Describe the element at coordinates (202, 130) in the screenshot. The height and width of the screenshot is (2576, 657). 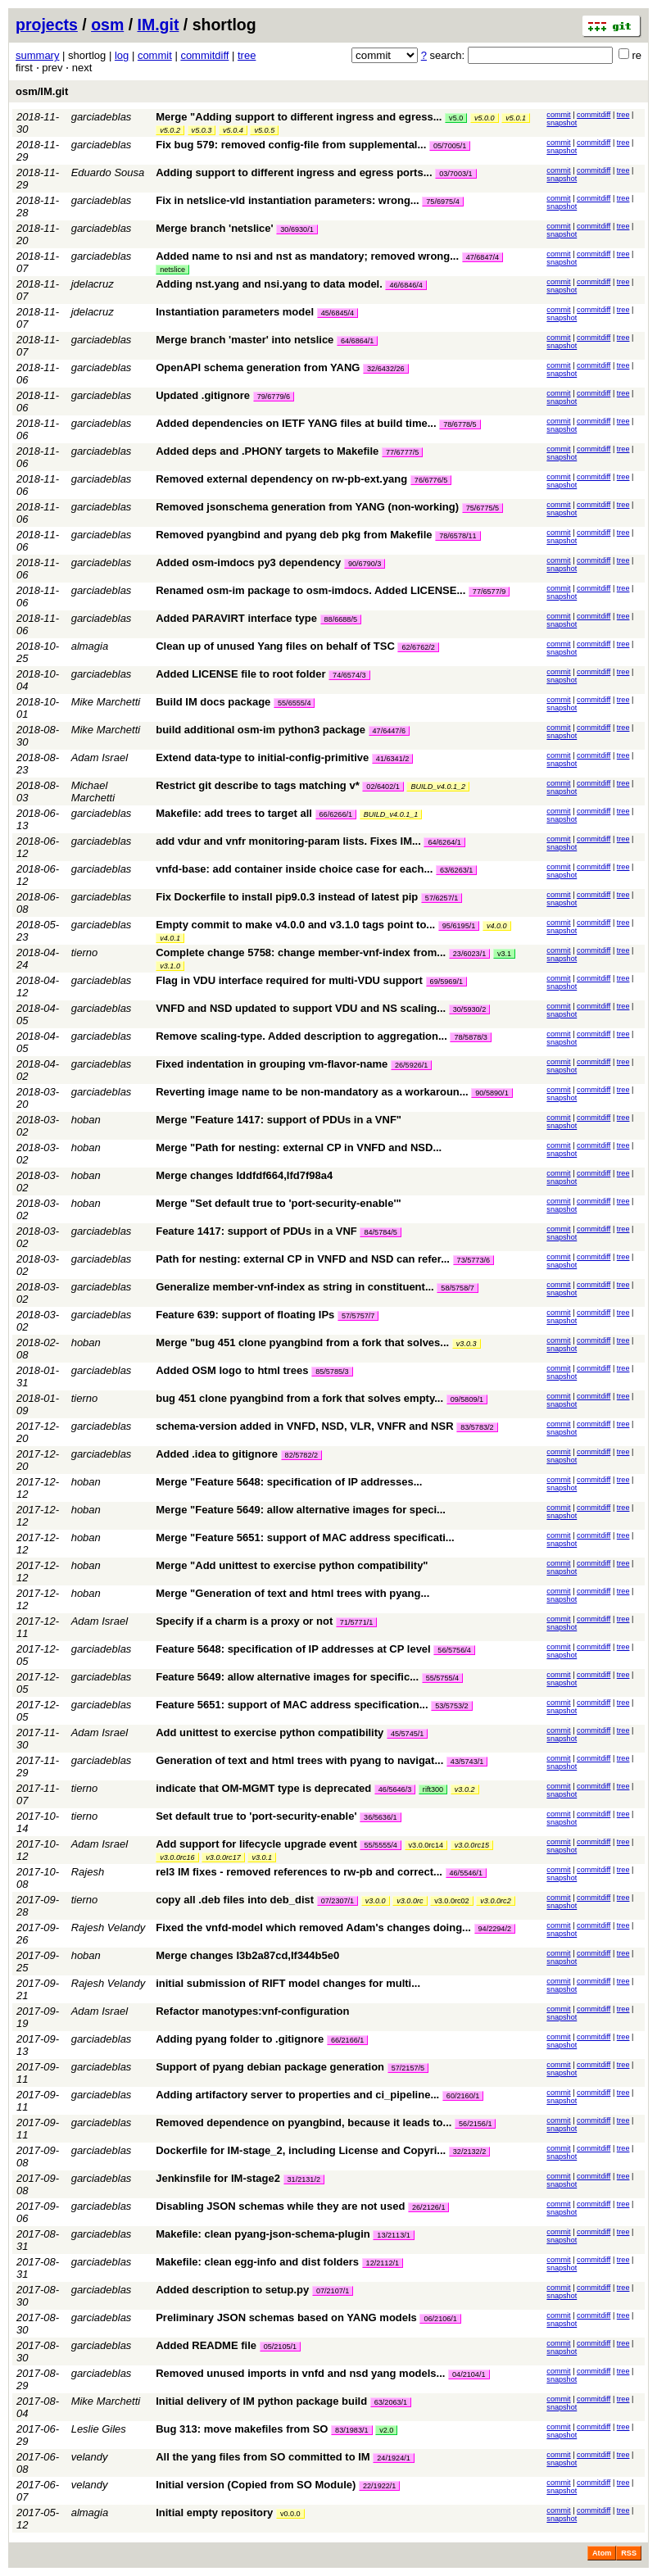
I see `v5.0.3` at that location.